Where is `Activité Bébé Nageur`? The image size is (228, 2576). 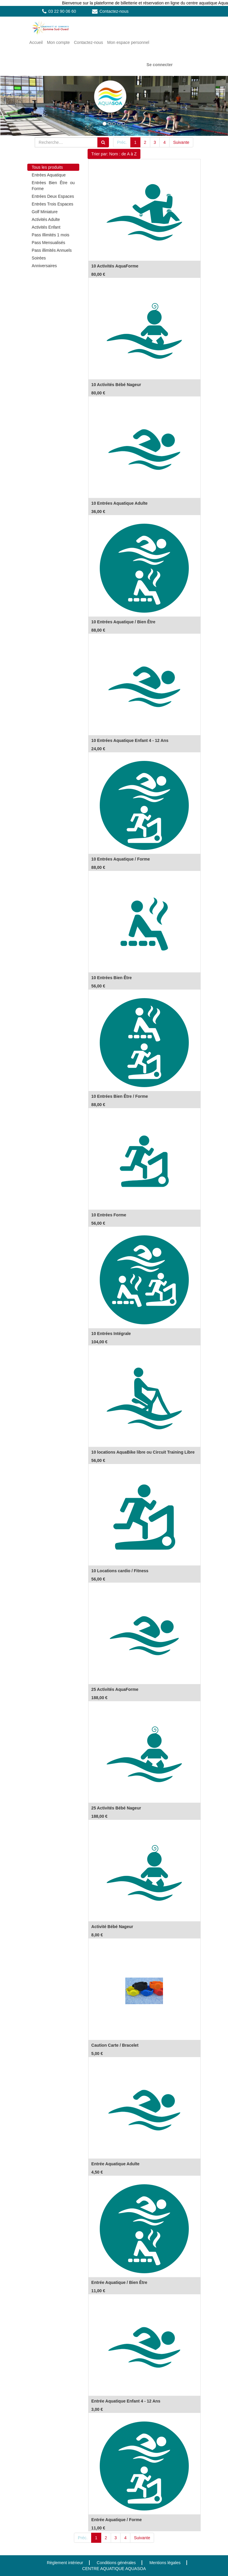 Activité Bébé Nageur is located at coordinates (112, 1926).